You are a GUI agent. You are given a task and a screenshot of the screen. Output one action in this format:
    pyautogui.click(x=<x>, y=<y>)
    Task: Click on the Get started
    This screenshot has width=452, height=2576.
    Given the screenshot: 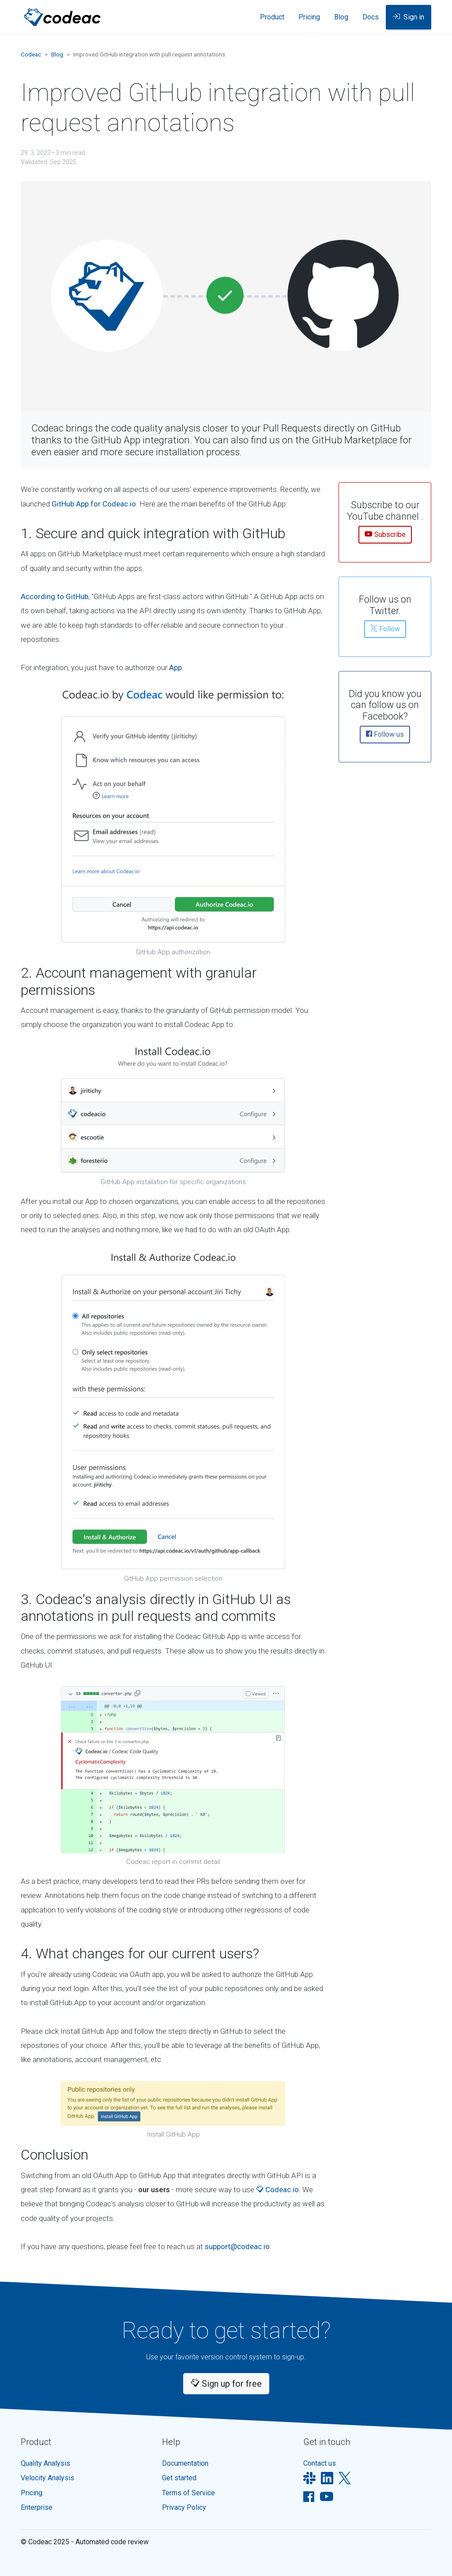 What is the action you would take?
    pyautogui.click(x=179, y=2478)
    